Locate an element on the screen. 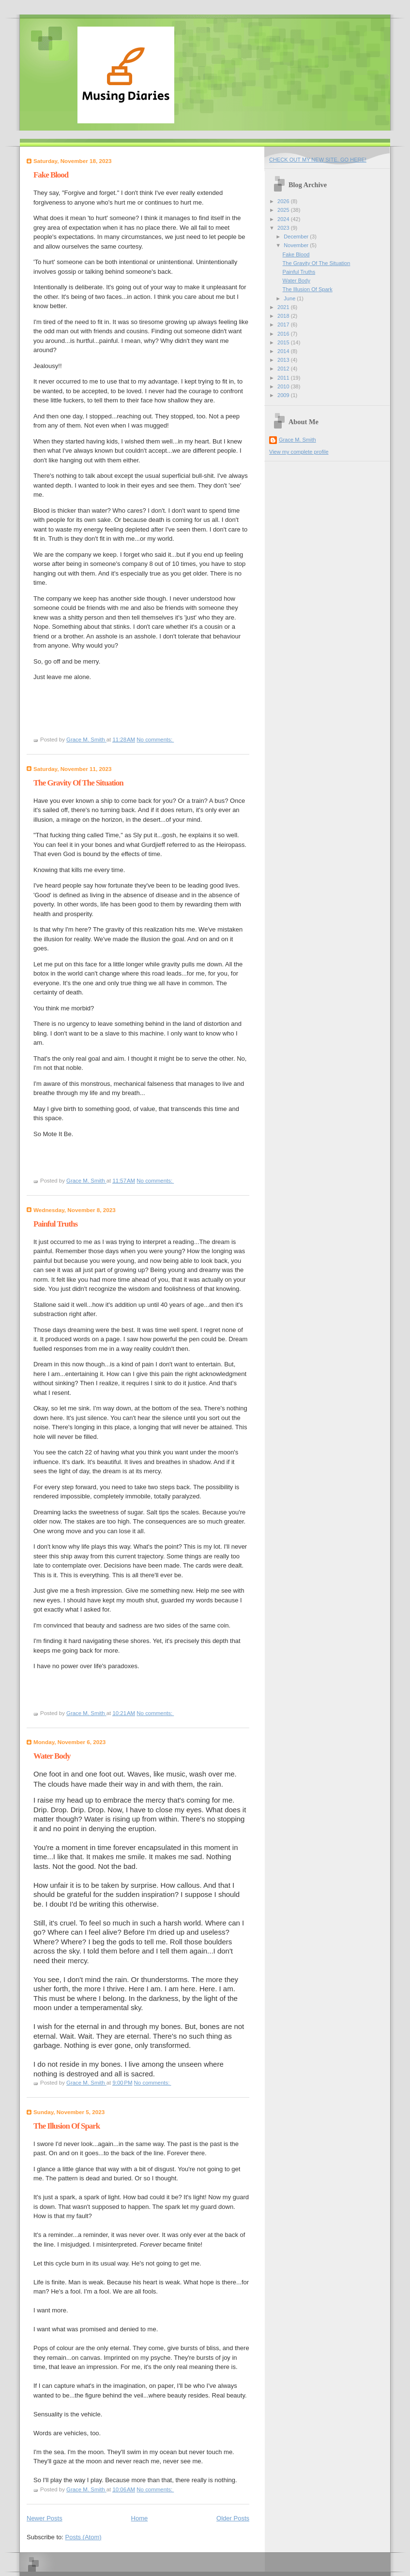 Image resolution: width=410 pixels, height=2576 pixels. Home is located at coordinates (139, 2518).